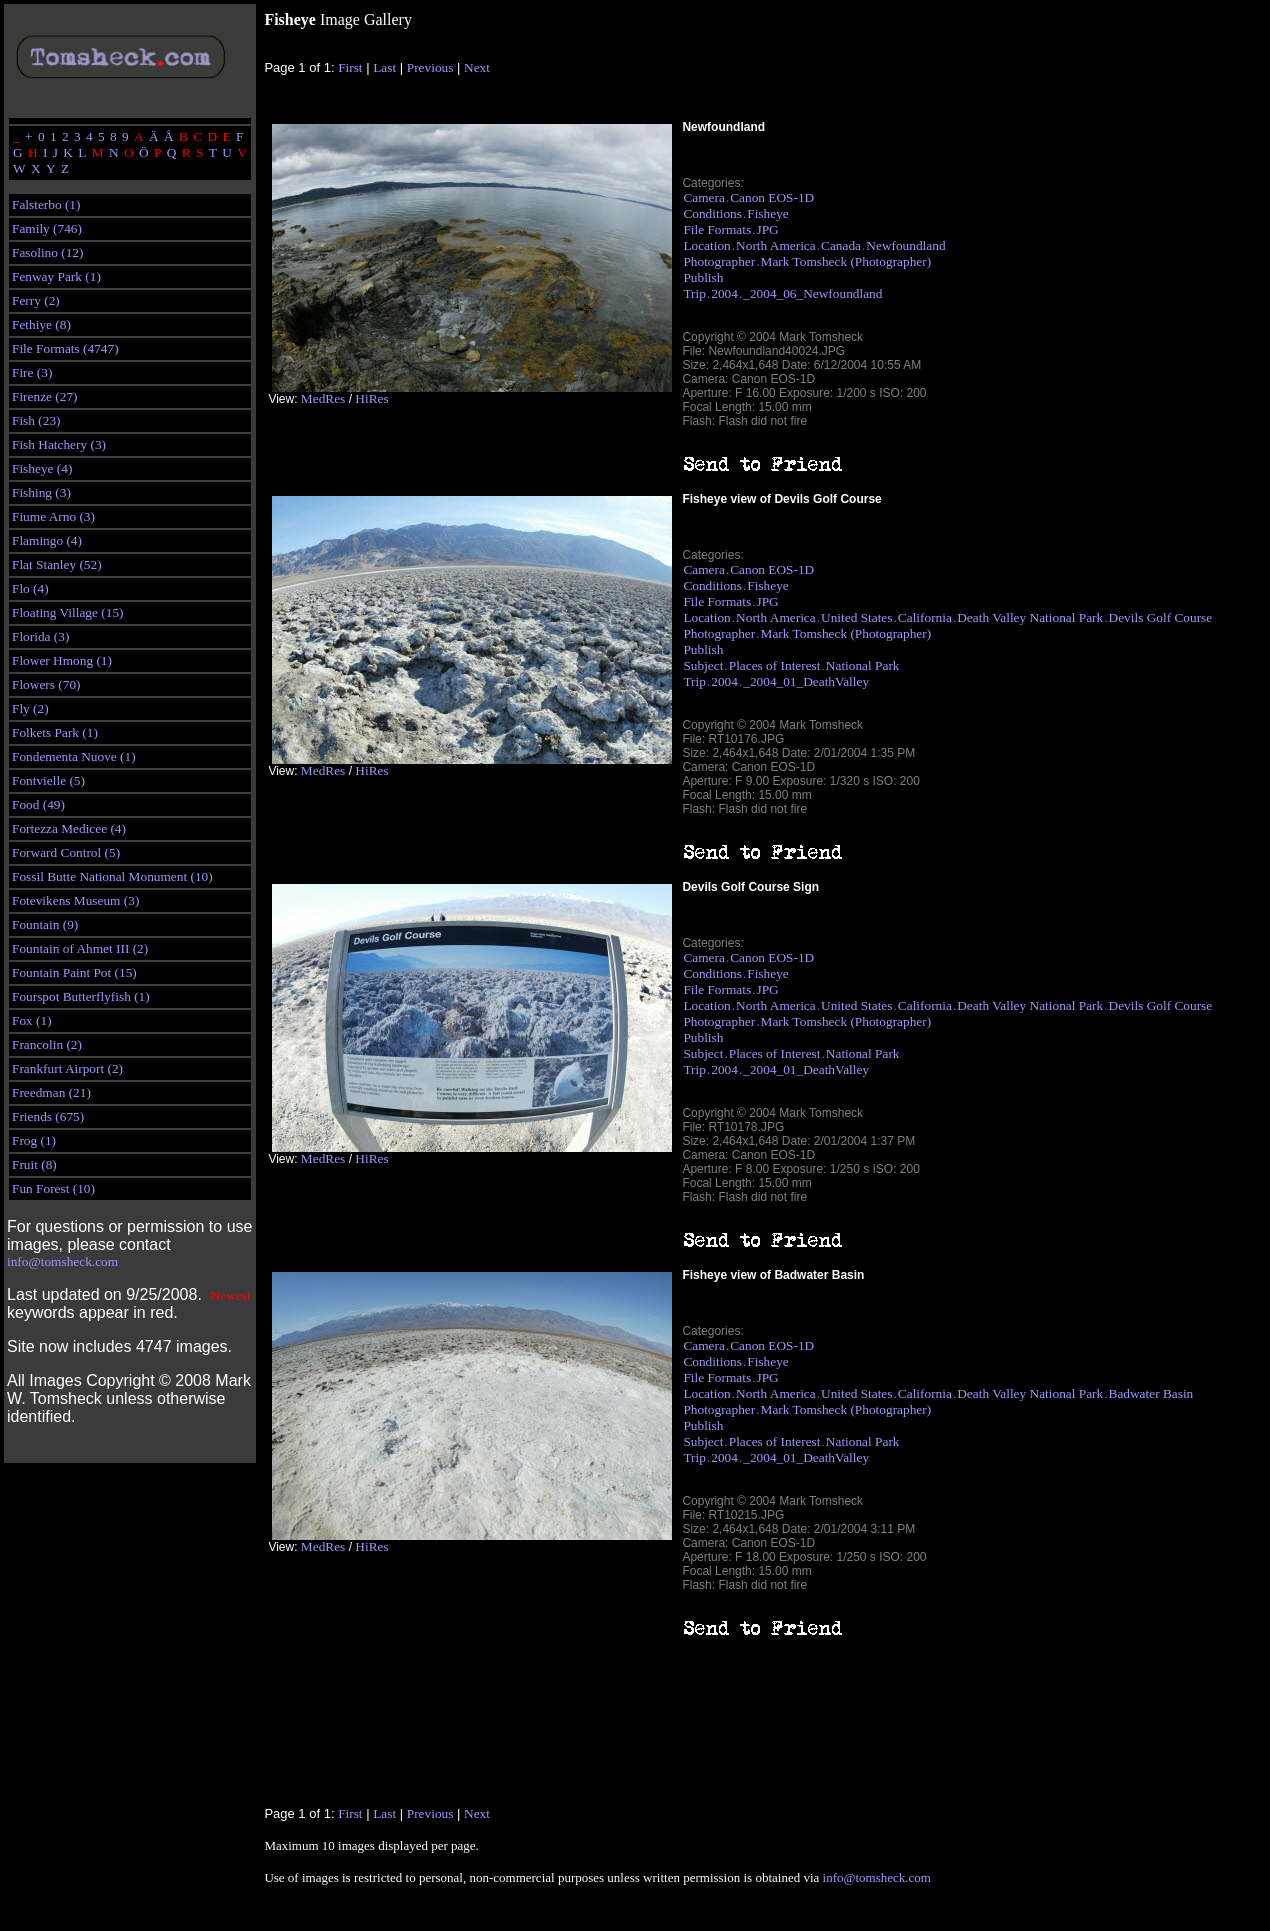 This screenshot has height=1931, width=1270. What do you see at coordinates (47, 540) in the screenshot?
I see `Flamingo (4)` at bounding box center [47, 540].